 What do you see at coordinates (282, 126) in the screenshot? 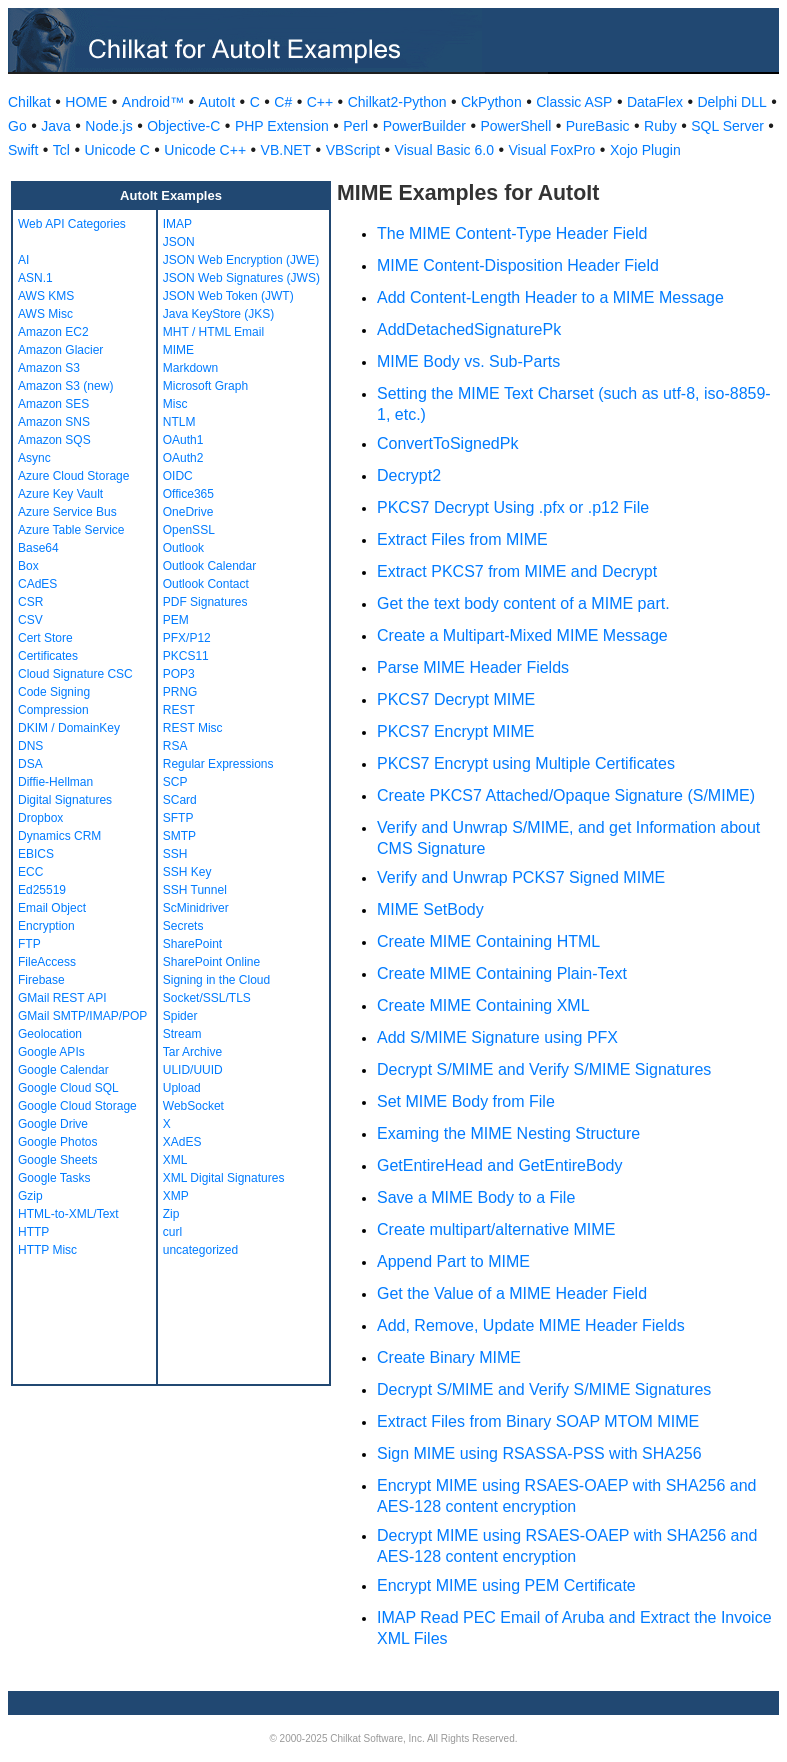
I see `PHP Extension` at bounding box center [282, 126].